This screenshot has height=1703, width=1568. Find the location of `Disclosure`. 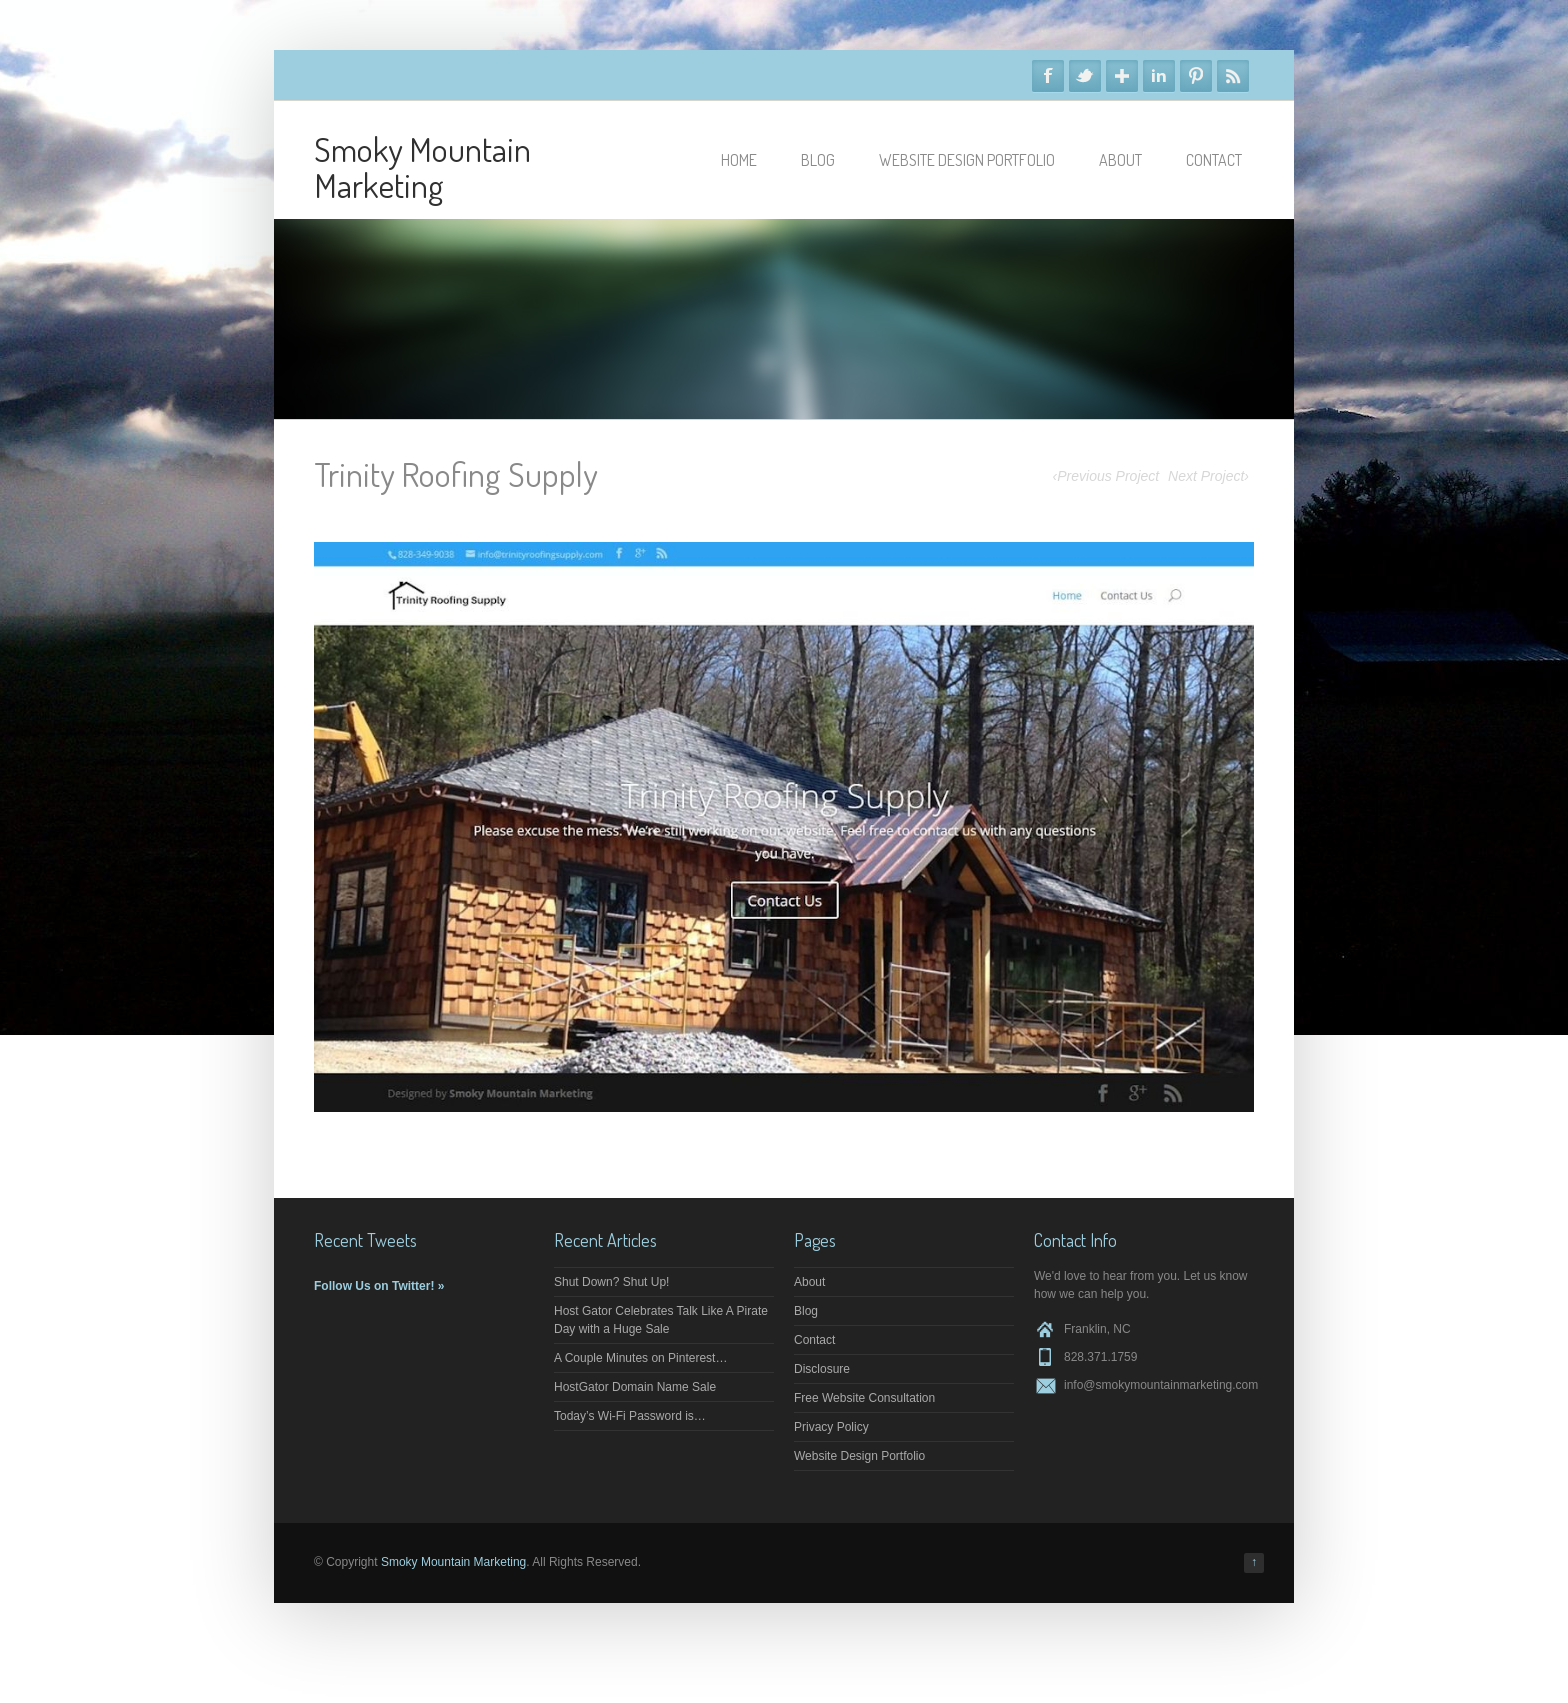

Disclosure is located at coordinates (822, 1369).